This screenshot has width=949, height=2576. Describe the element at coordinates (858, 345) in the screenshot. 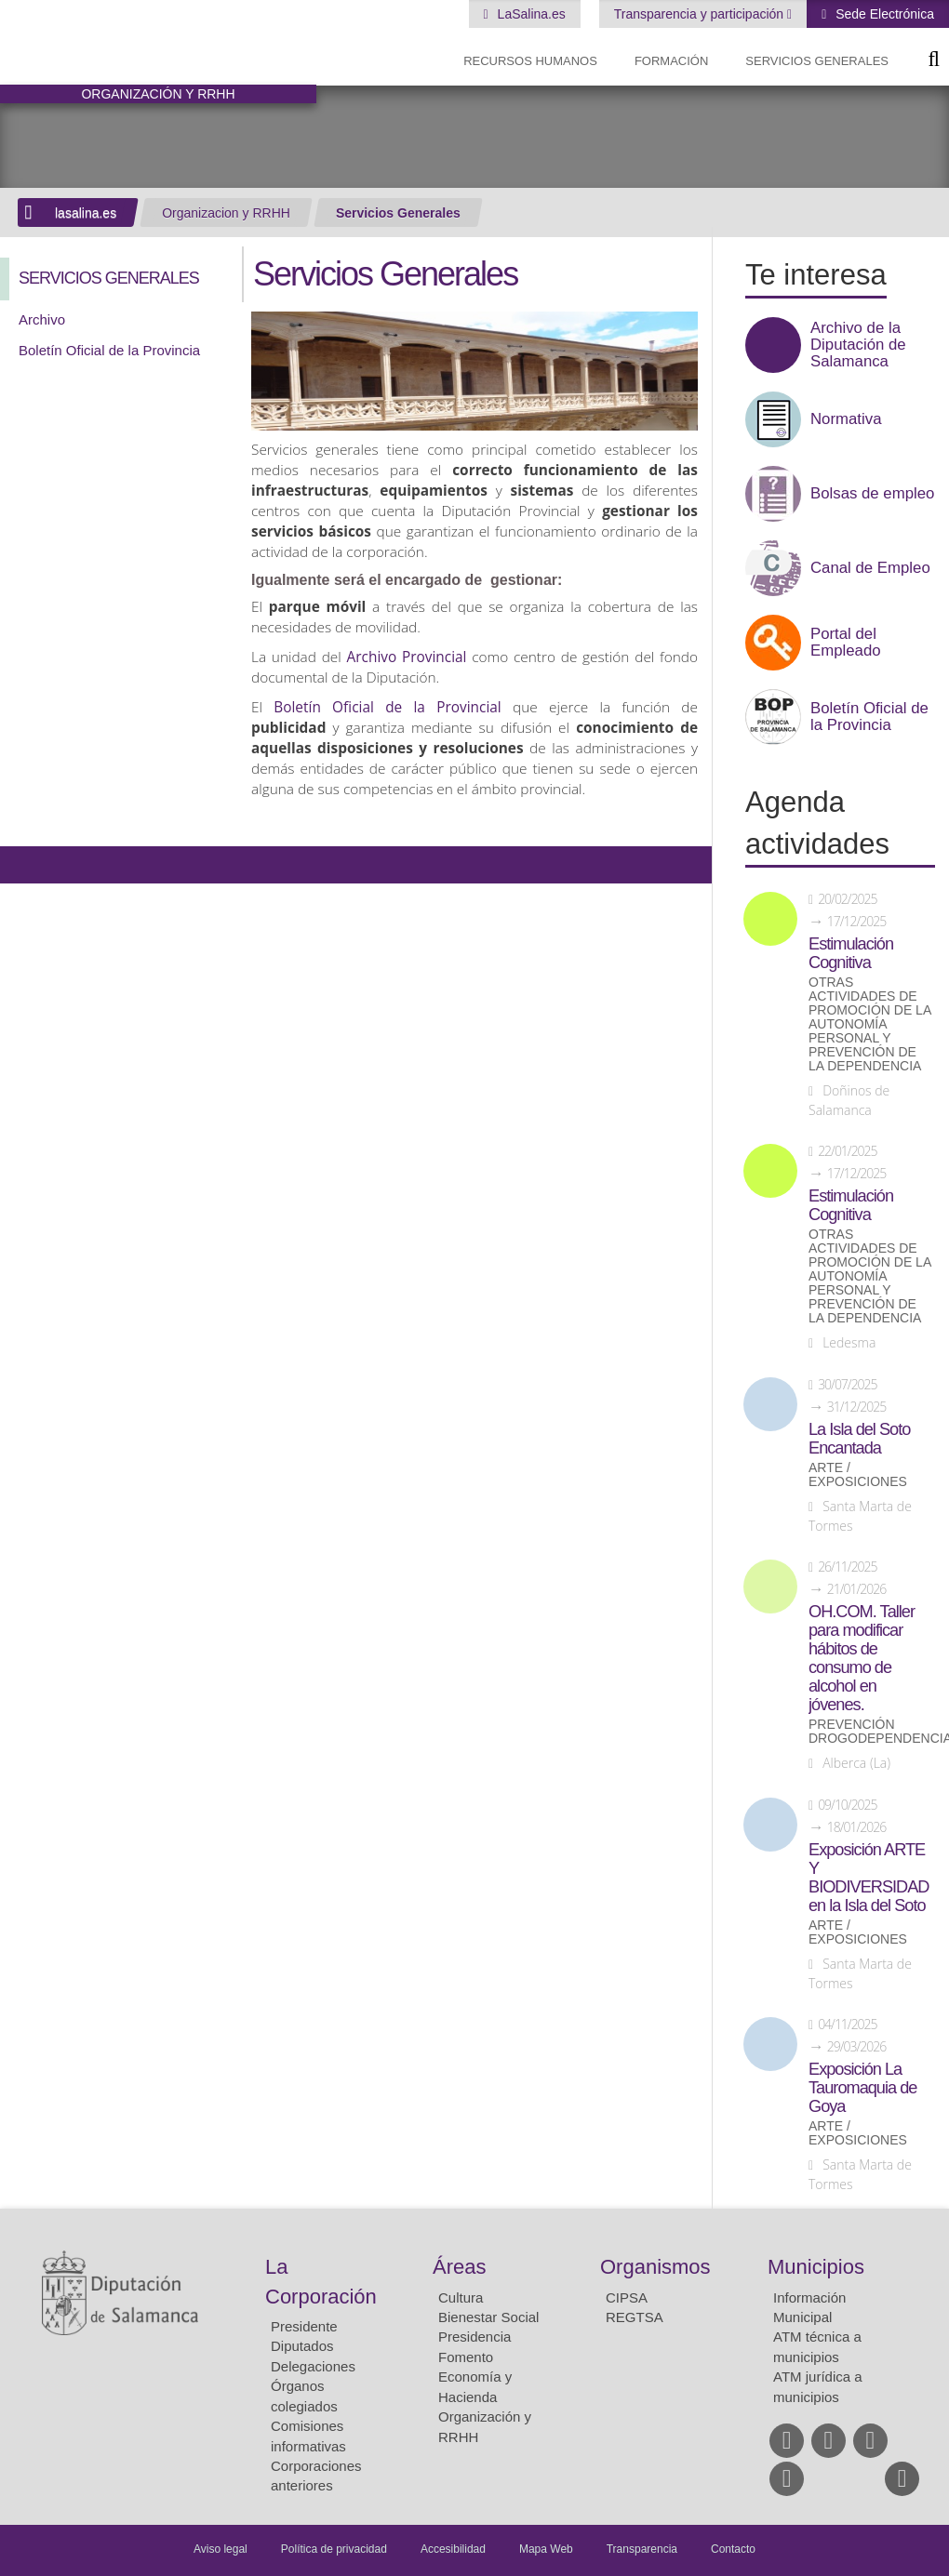

I see `Archivo de la Diputación de Salamanca` at that location.